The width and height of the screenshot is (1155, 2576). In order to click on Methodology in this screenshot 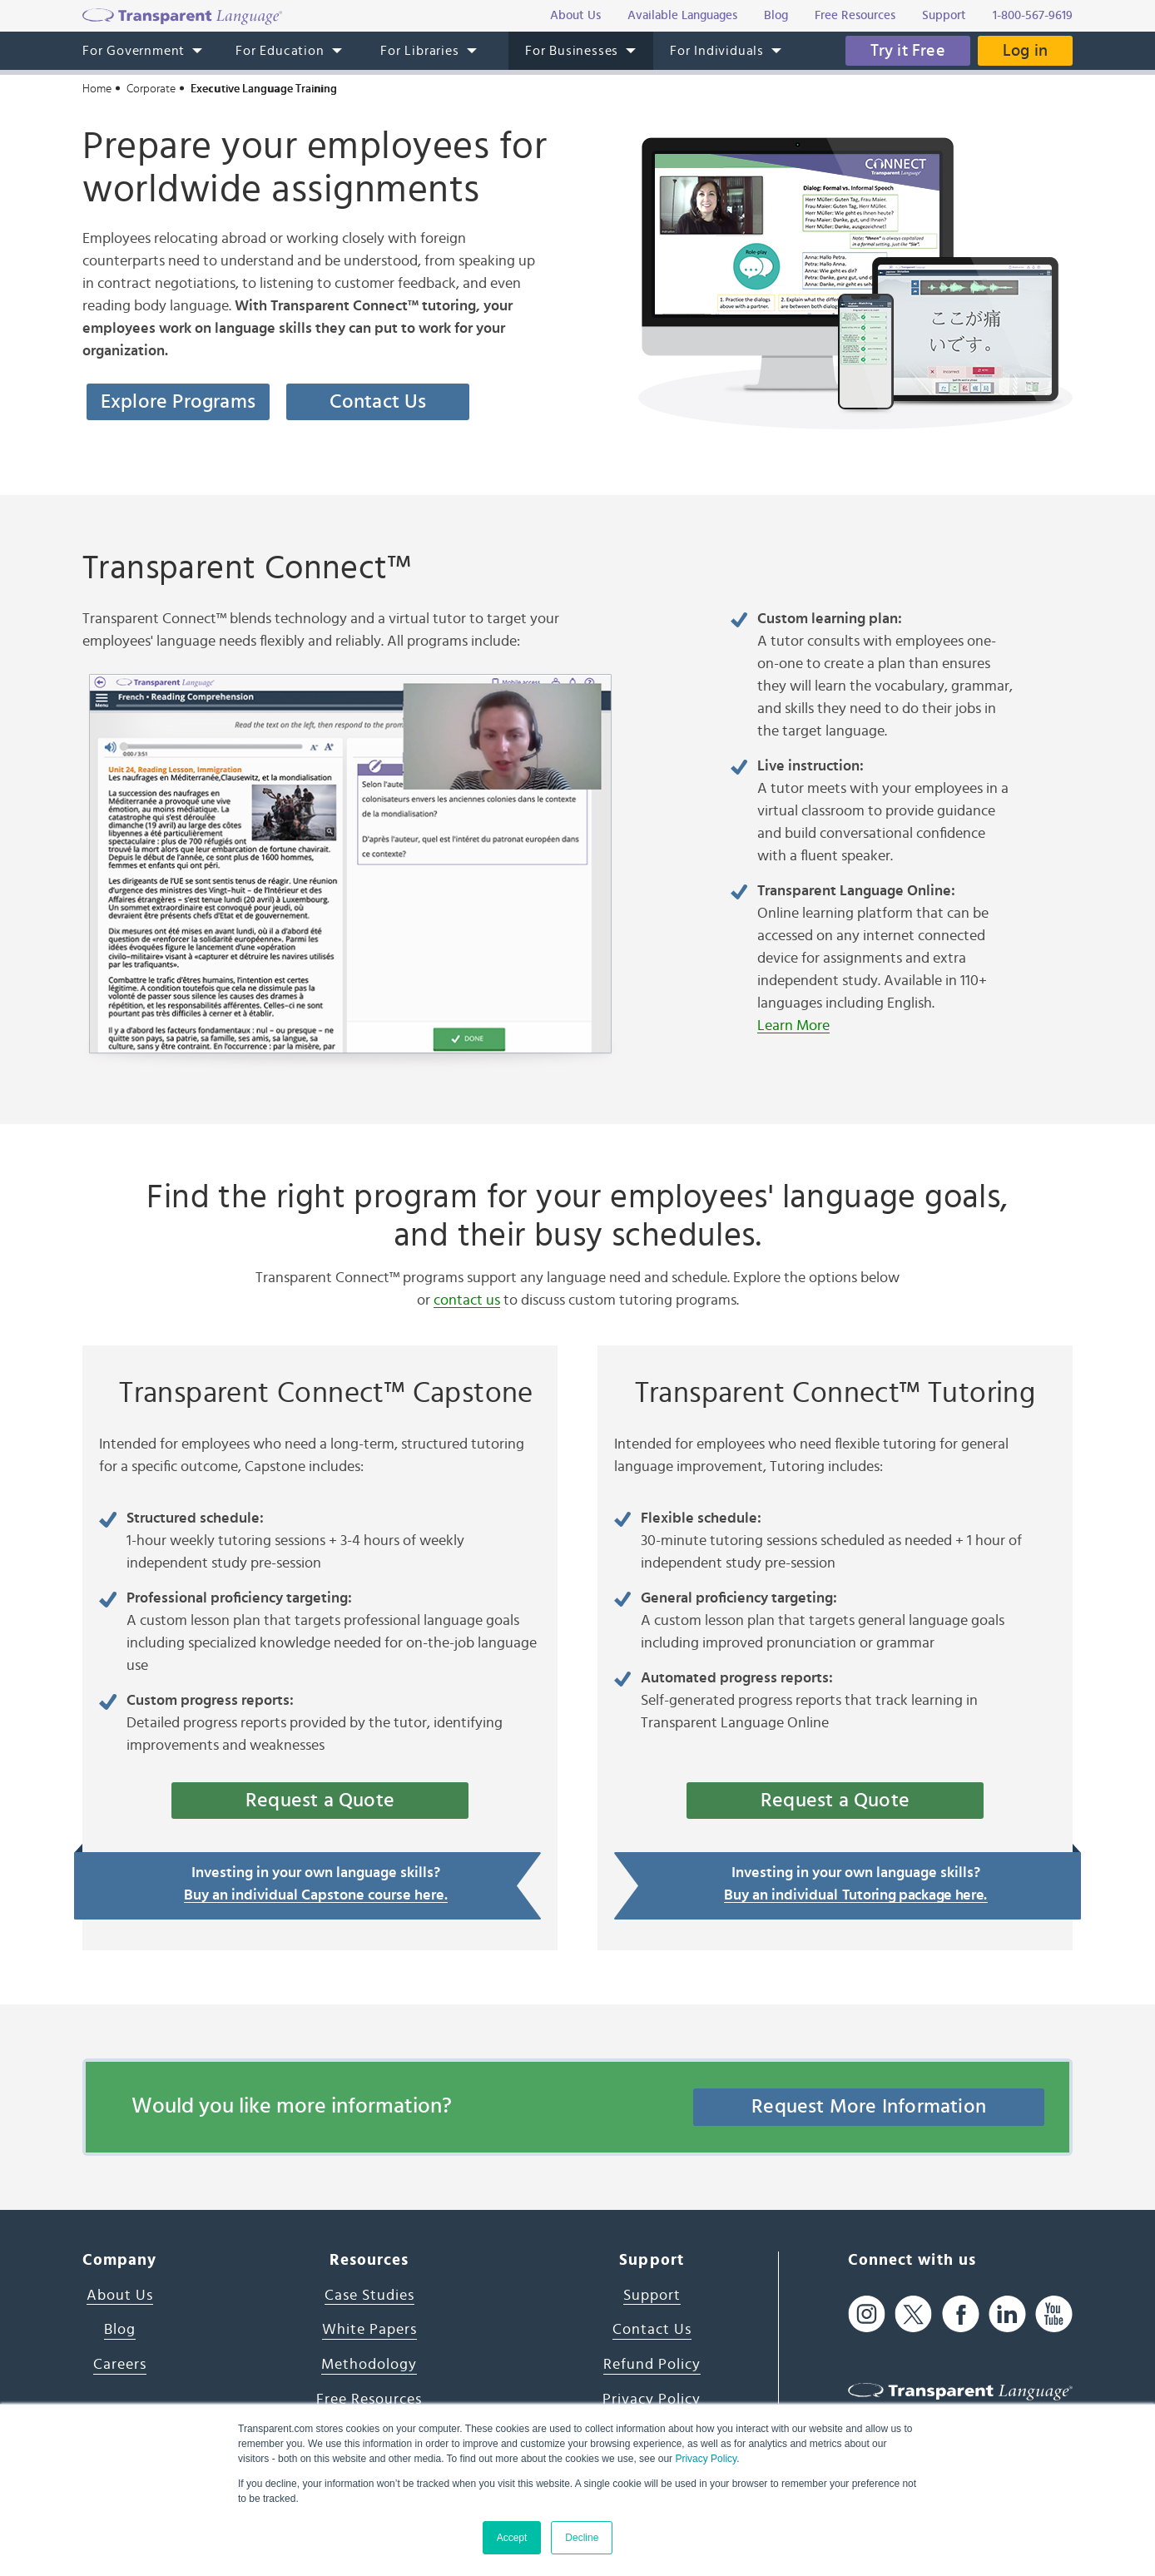, I will do `click(369, 2364)`.